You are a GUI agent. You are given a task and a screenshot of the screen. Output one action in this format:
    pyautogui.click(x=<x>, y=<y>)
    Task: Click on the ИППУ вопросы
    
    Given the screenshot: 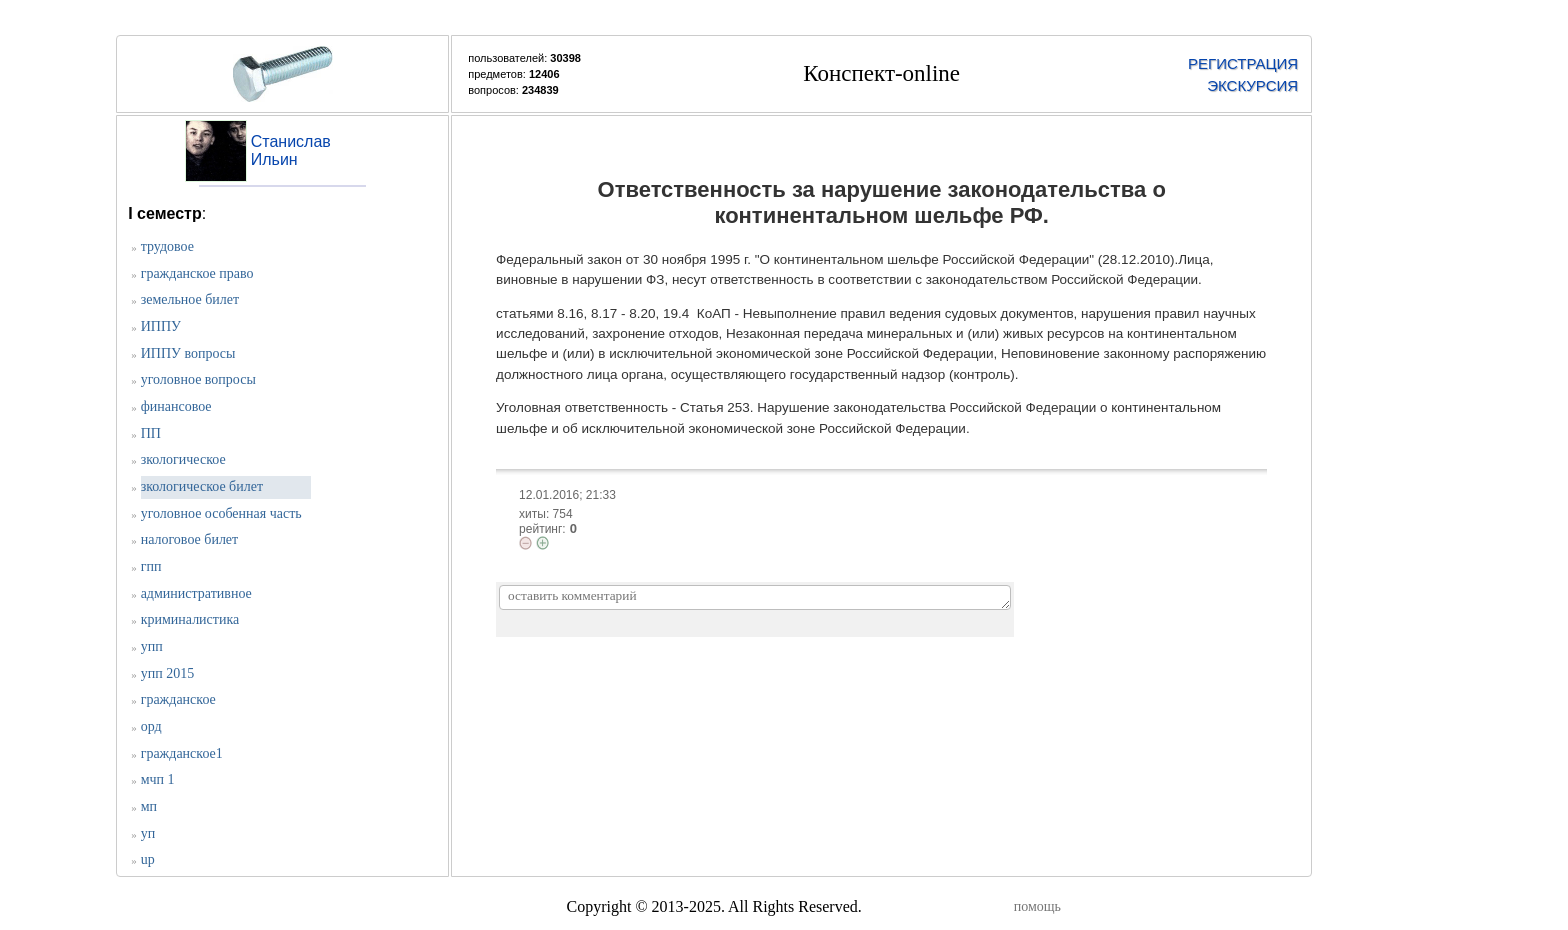 What is the action you would take?
    pyautogui.click(x=188, y=353)
    